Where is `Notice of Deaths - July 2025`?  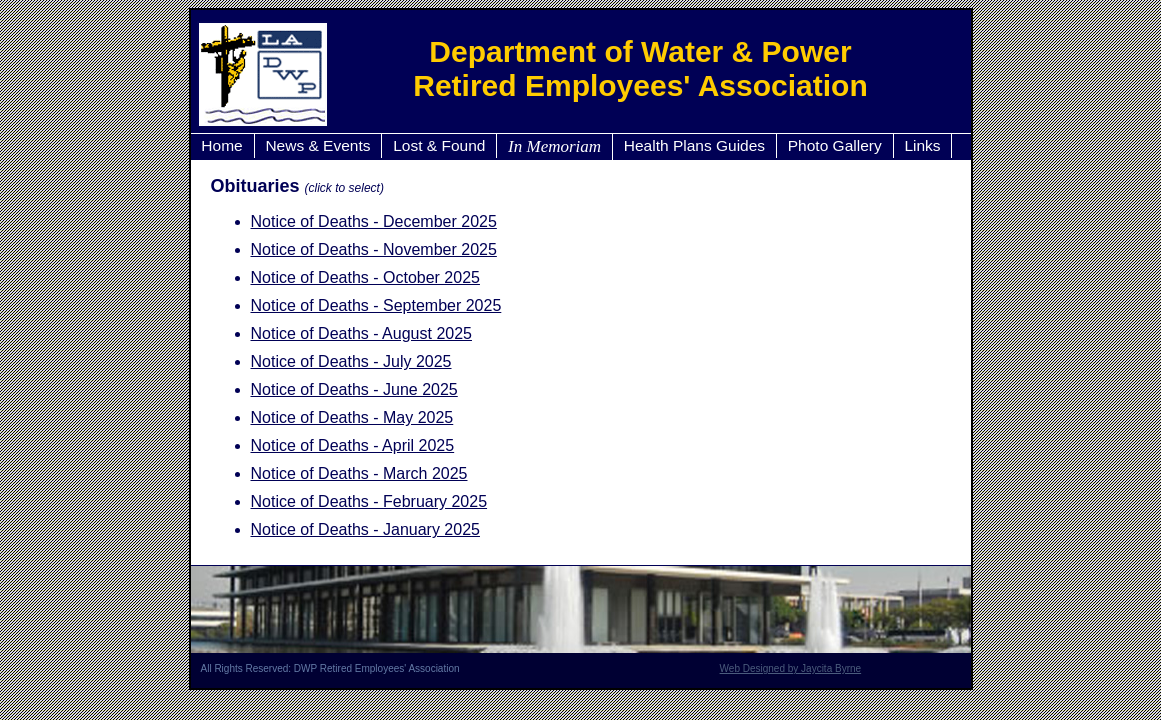
Notice of Deaths - July 2025 is located at coordinates (351, 361).